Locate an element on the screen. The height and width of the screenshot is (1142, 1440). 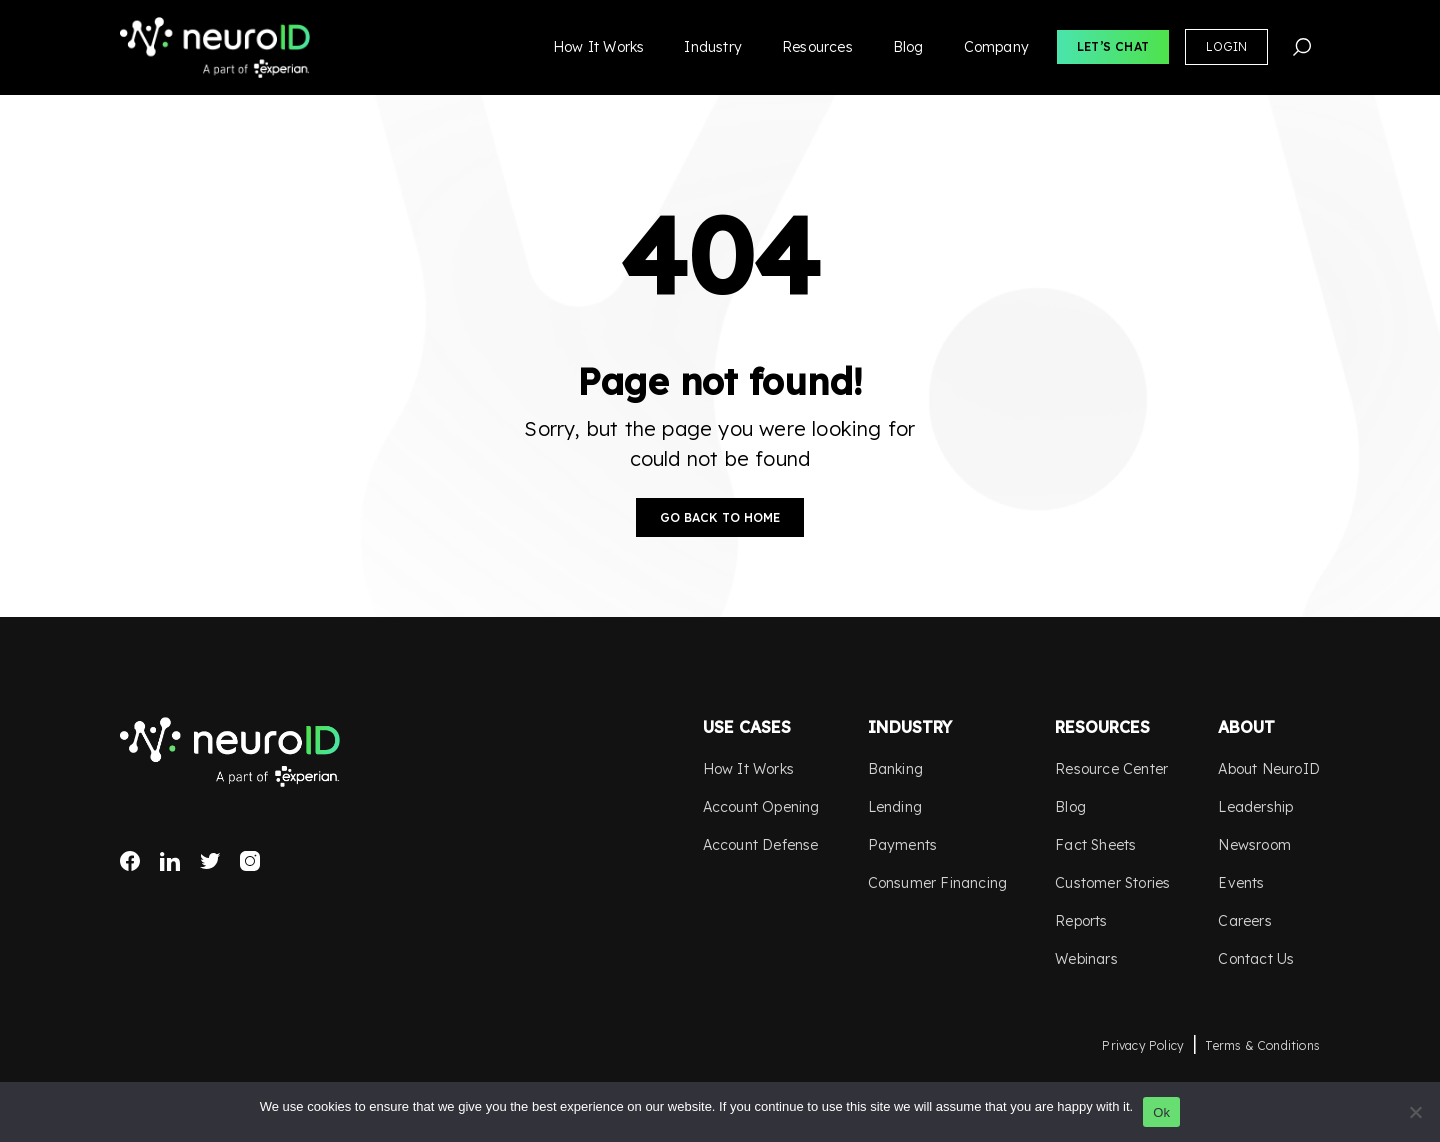
Privacy Policy is located at coordinates (1143, 1045).